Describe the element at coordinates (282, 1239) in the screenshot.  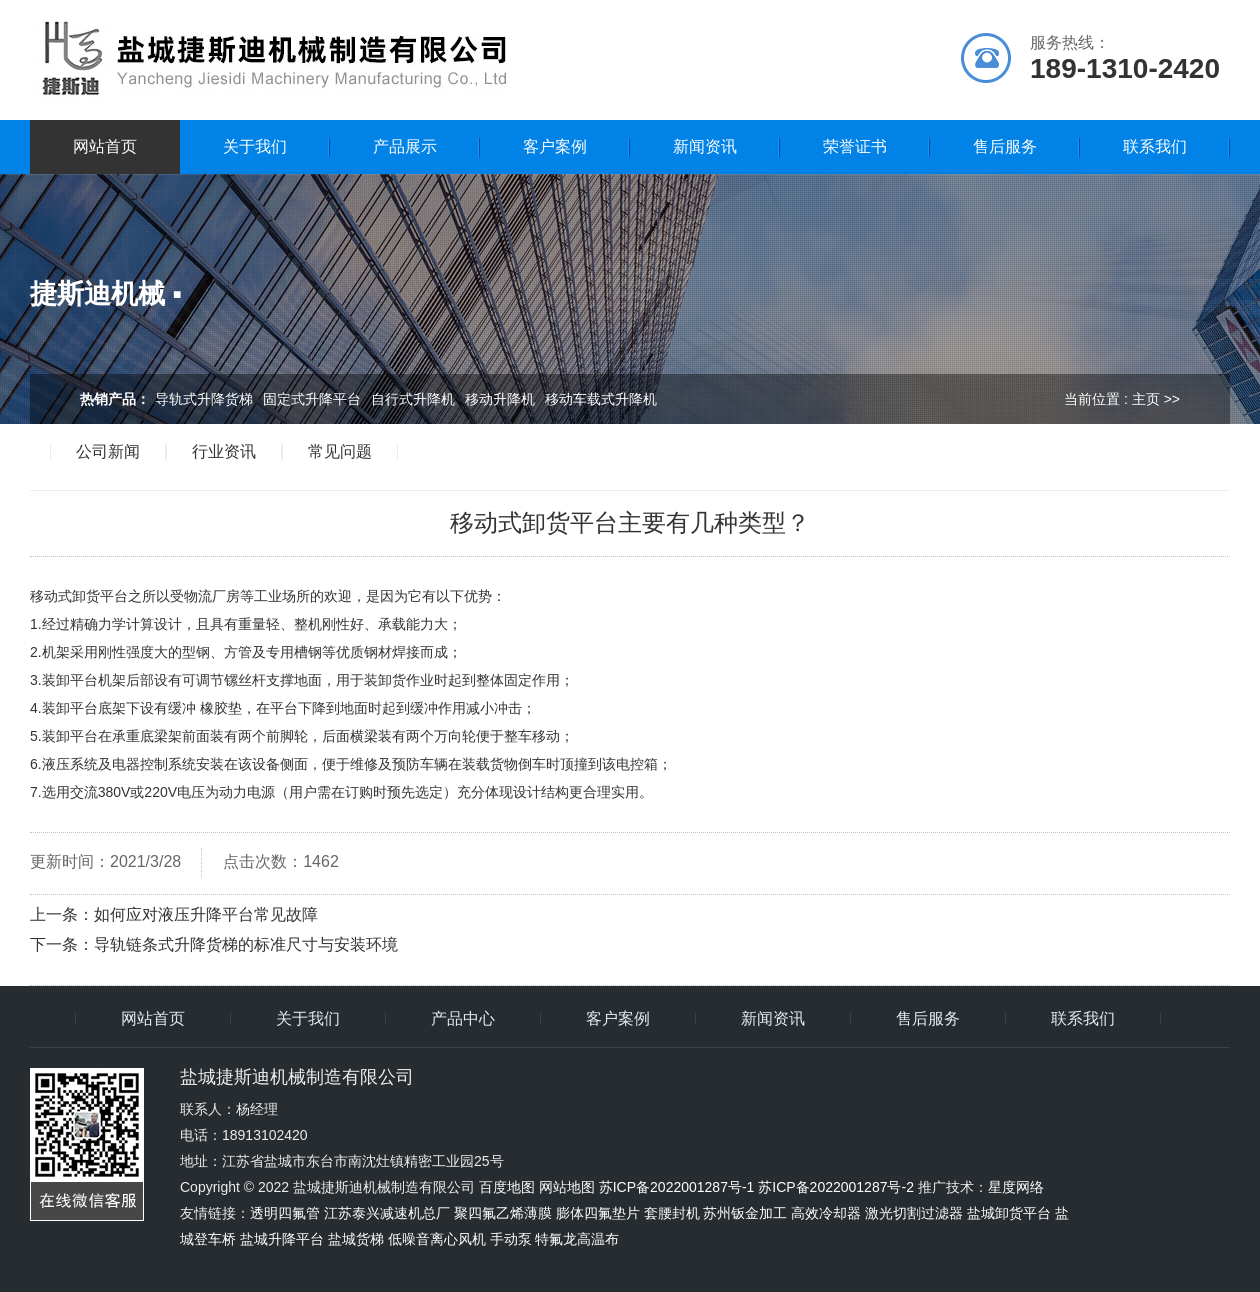
I see `盐城升降平台` at that location.